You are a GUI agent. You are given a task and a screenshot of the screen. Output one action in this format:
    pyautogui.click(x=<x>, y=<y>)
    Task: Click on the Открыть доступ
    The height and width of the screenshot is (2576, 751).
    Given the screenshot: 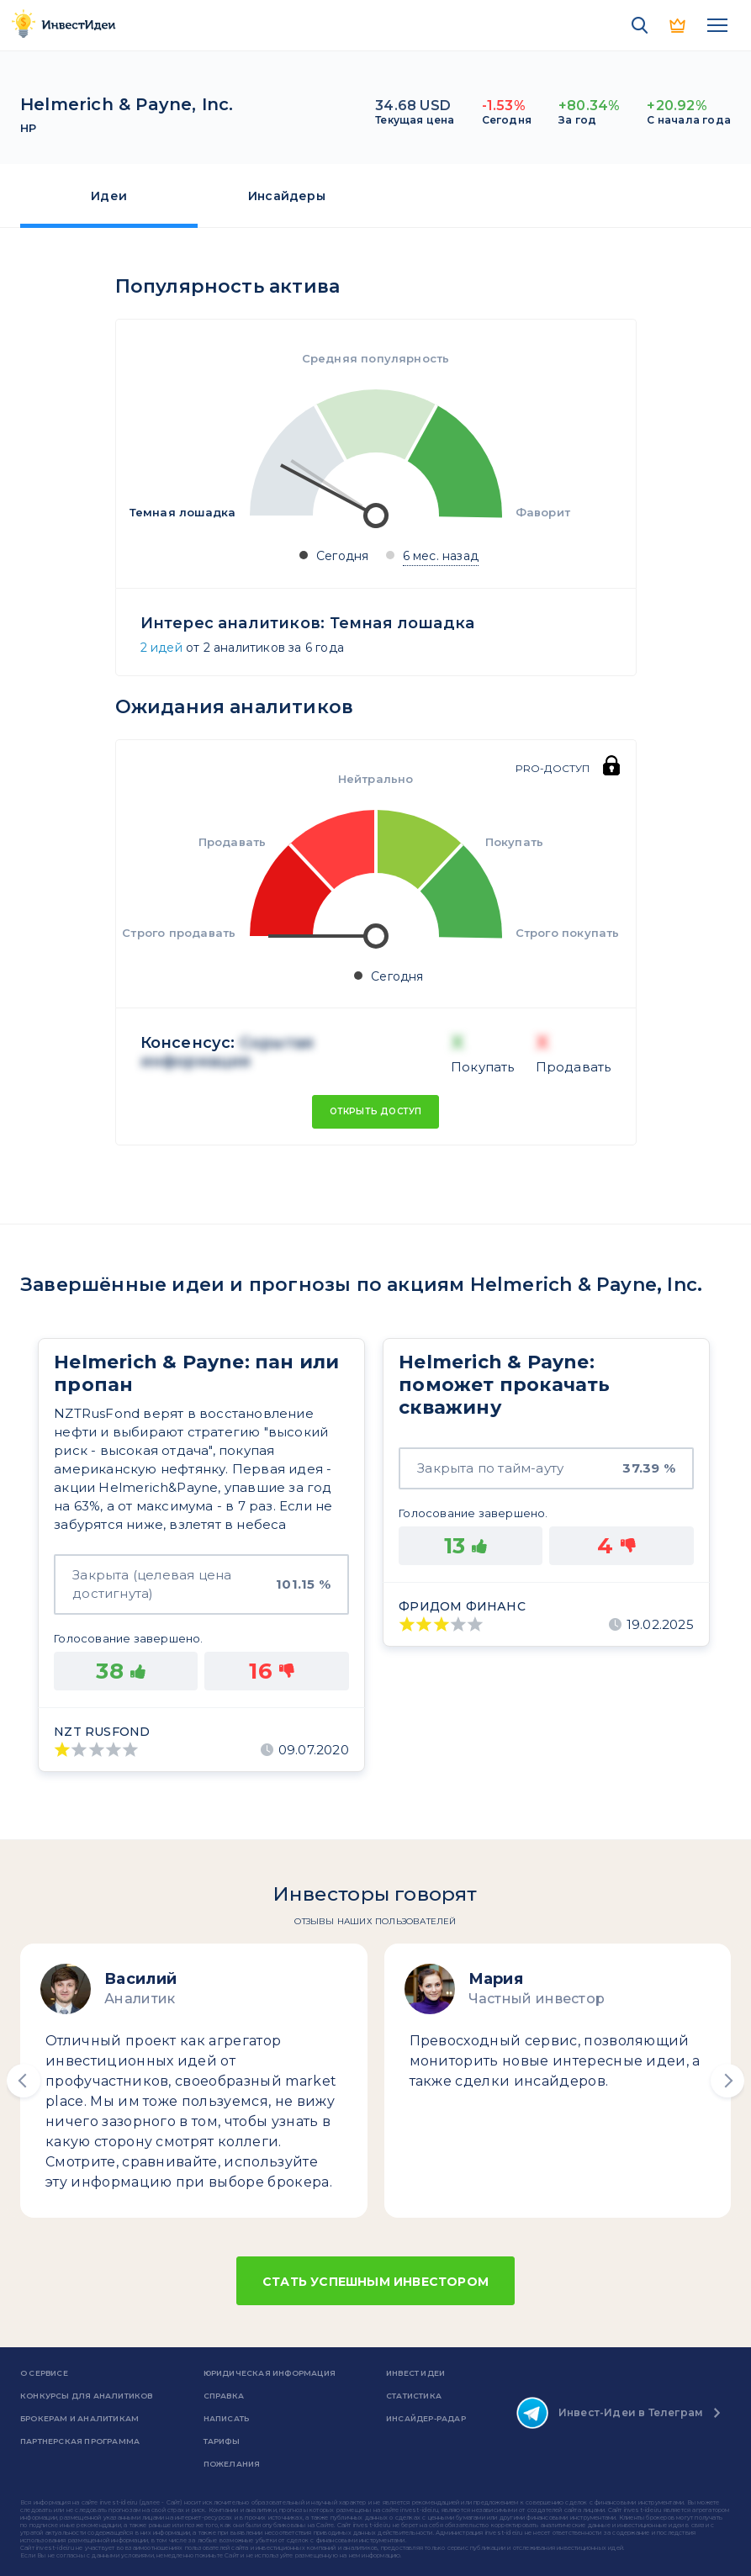 What is the action you would take?
    pyautogui.click(x=376, y=1111)
    